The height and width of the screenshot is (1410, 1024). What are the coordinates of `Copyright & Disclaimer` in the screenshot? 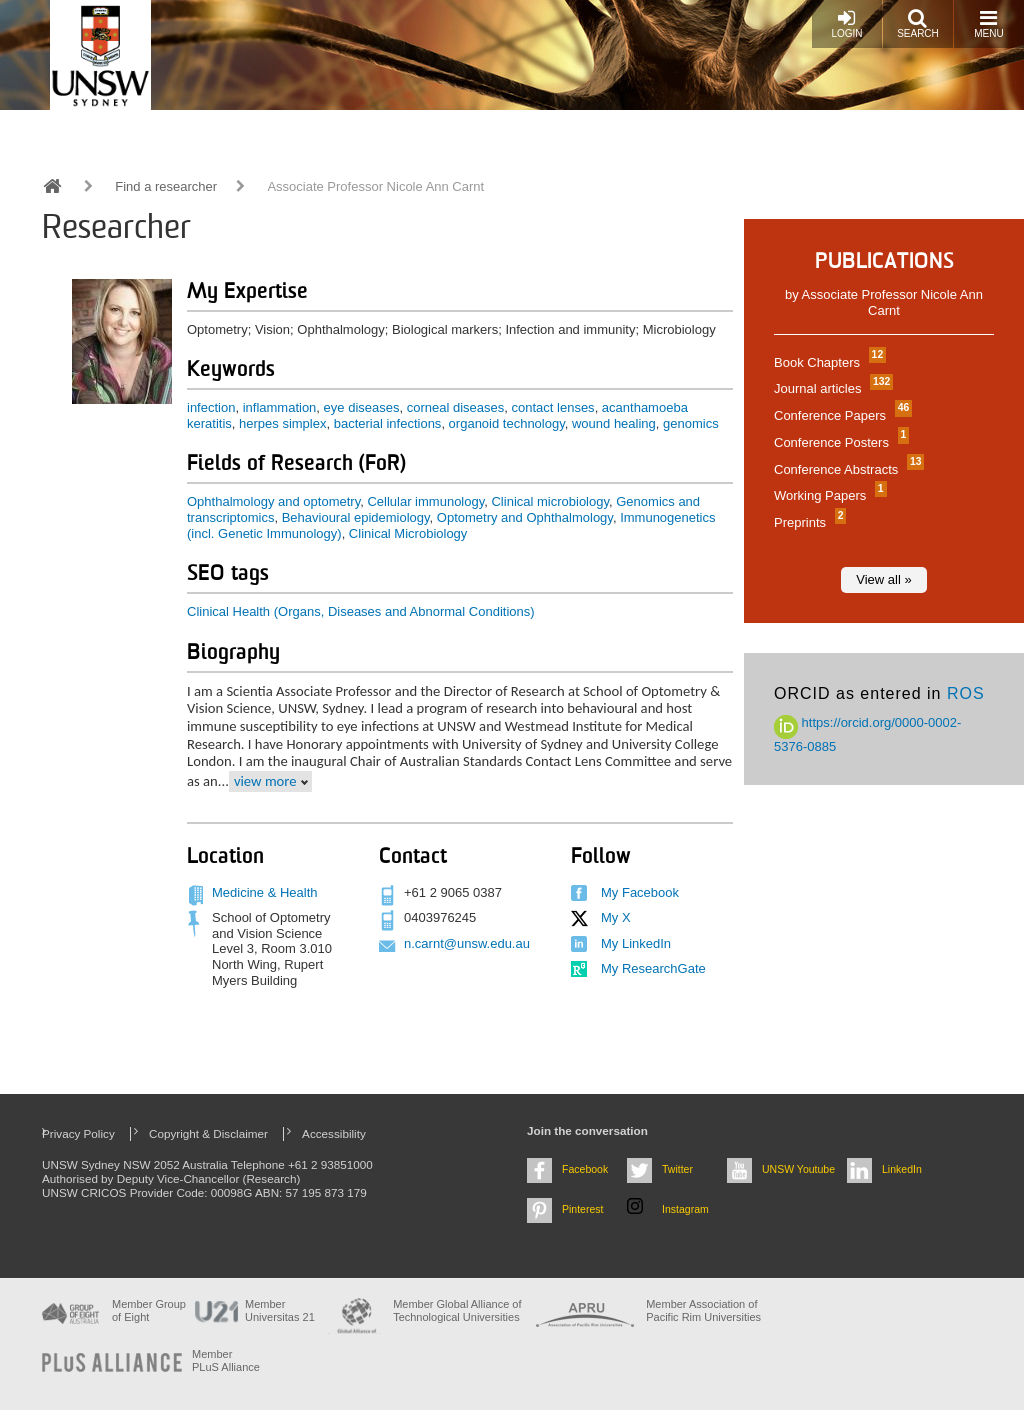 It's located at (208, 1133).